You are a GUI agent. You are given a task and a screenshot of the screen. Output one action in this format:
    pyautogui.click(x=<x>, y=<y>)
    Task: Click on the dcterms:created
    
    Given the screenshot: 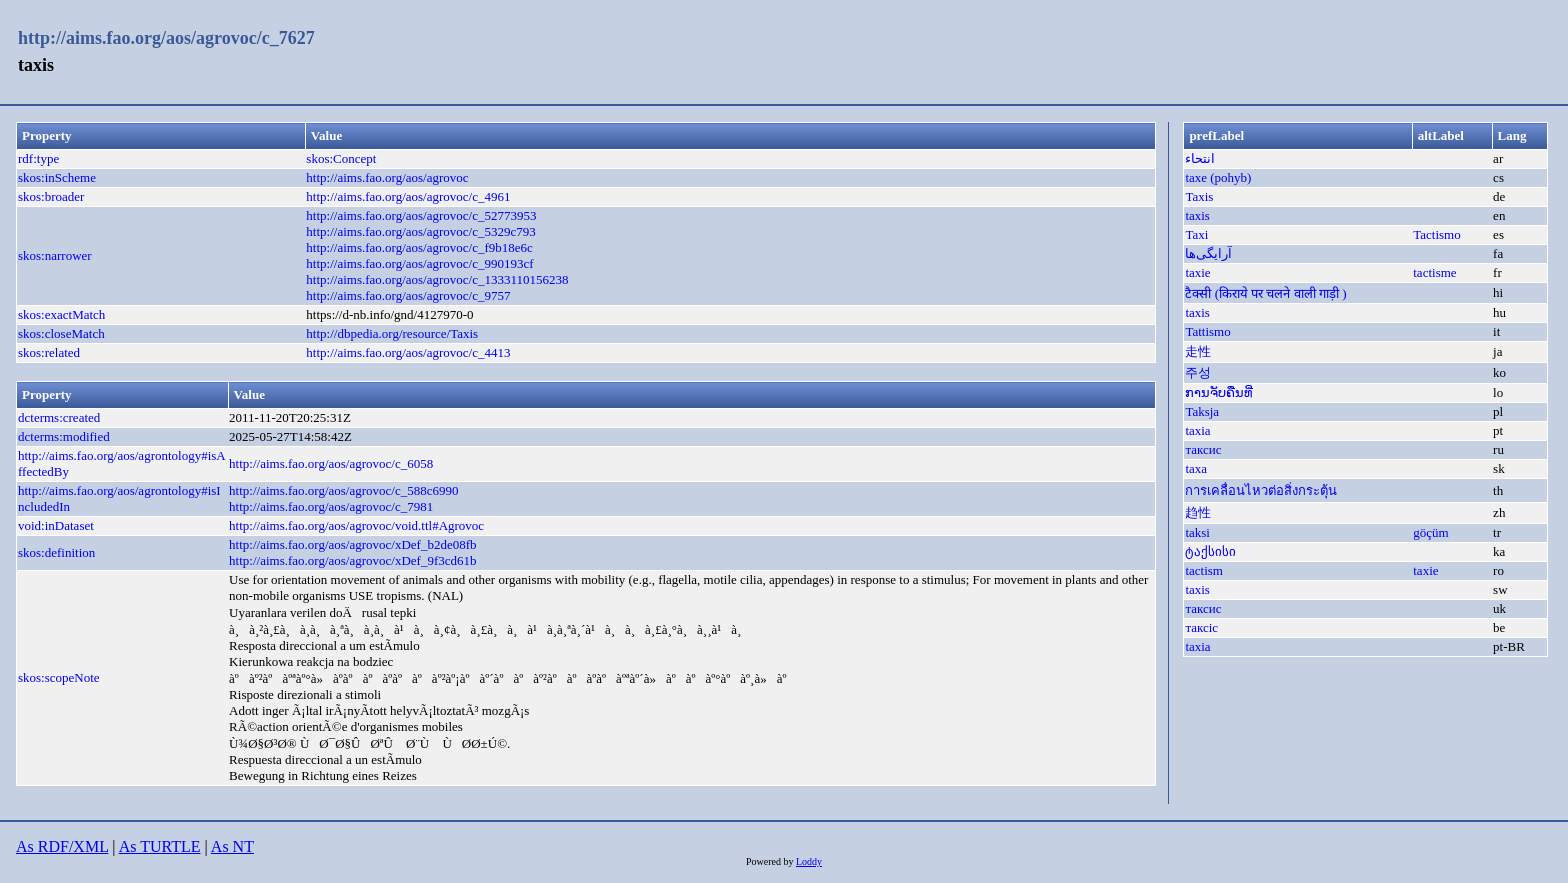 What is the action you would take?
    pyautogui.click(x=59, y=417)
    